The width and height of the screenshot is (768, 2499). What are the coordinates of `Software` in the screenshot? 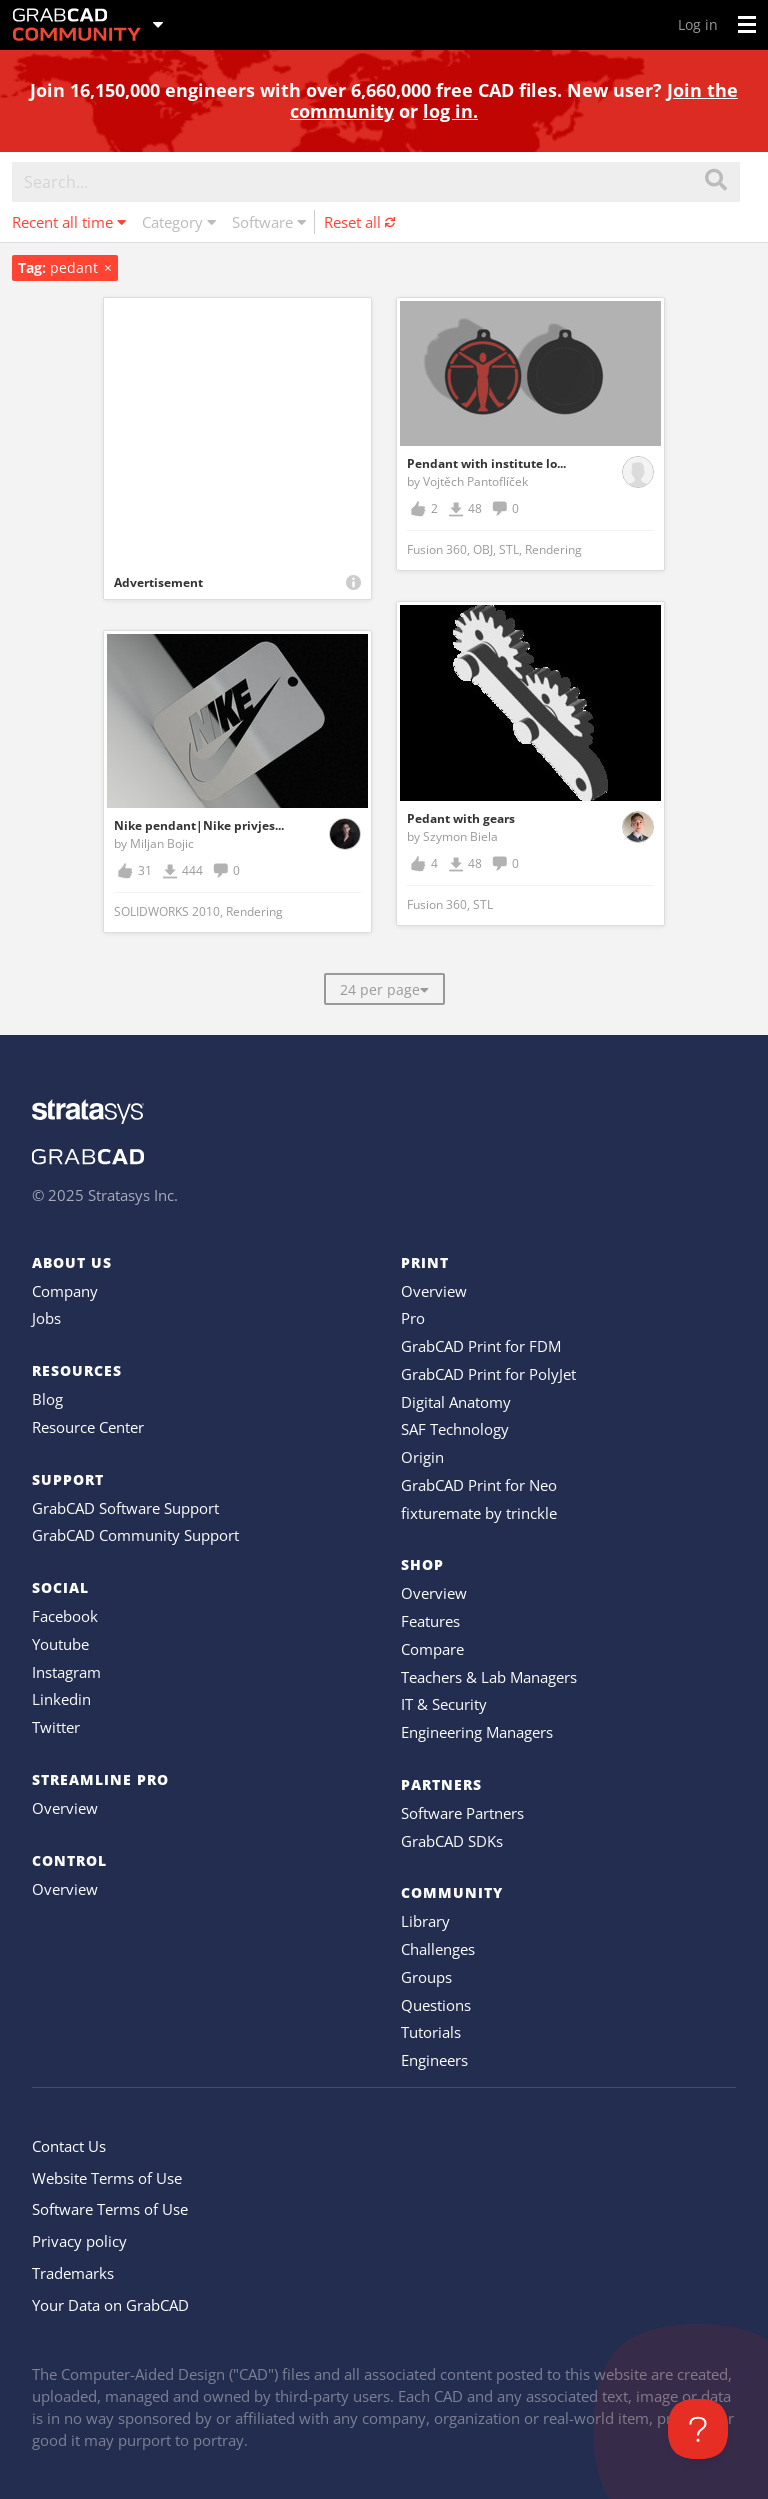 It's located at (269, 222).